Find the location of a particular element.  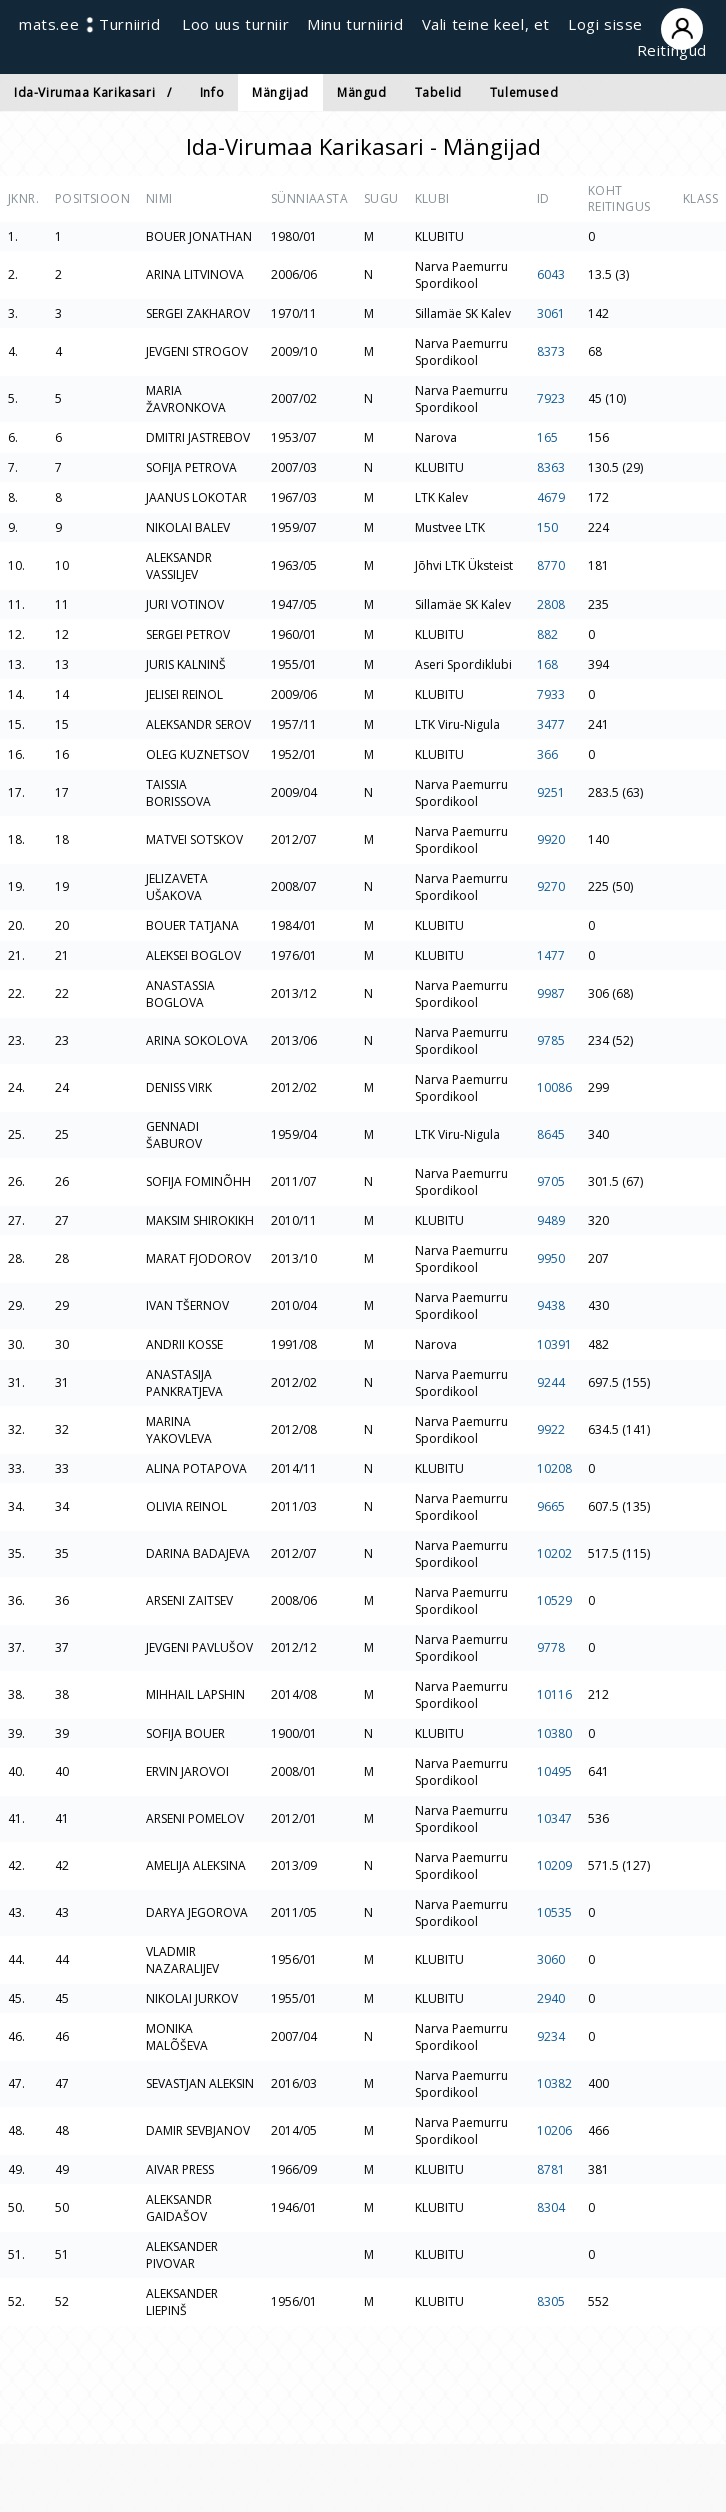

Logi sisse is located at coordinates (637, 24).